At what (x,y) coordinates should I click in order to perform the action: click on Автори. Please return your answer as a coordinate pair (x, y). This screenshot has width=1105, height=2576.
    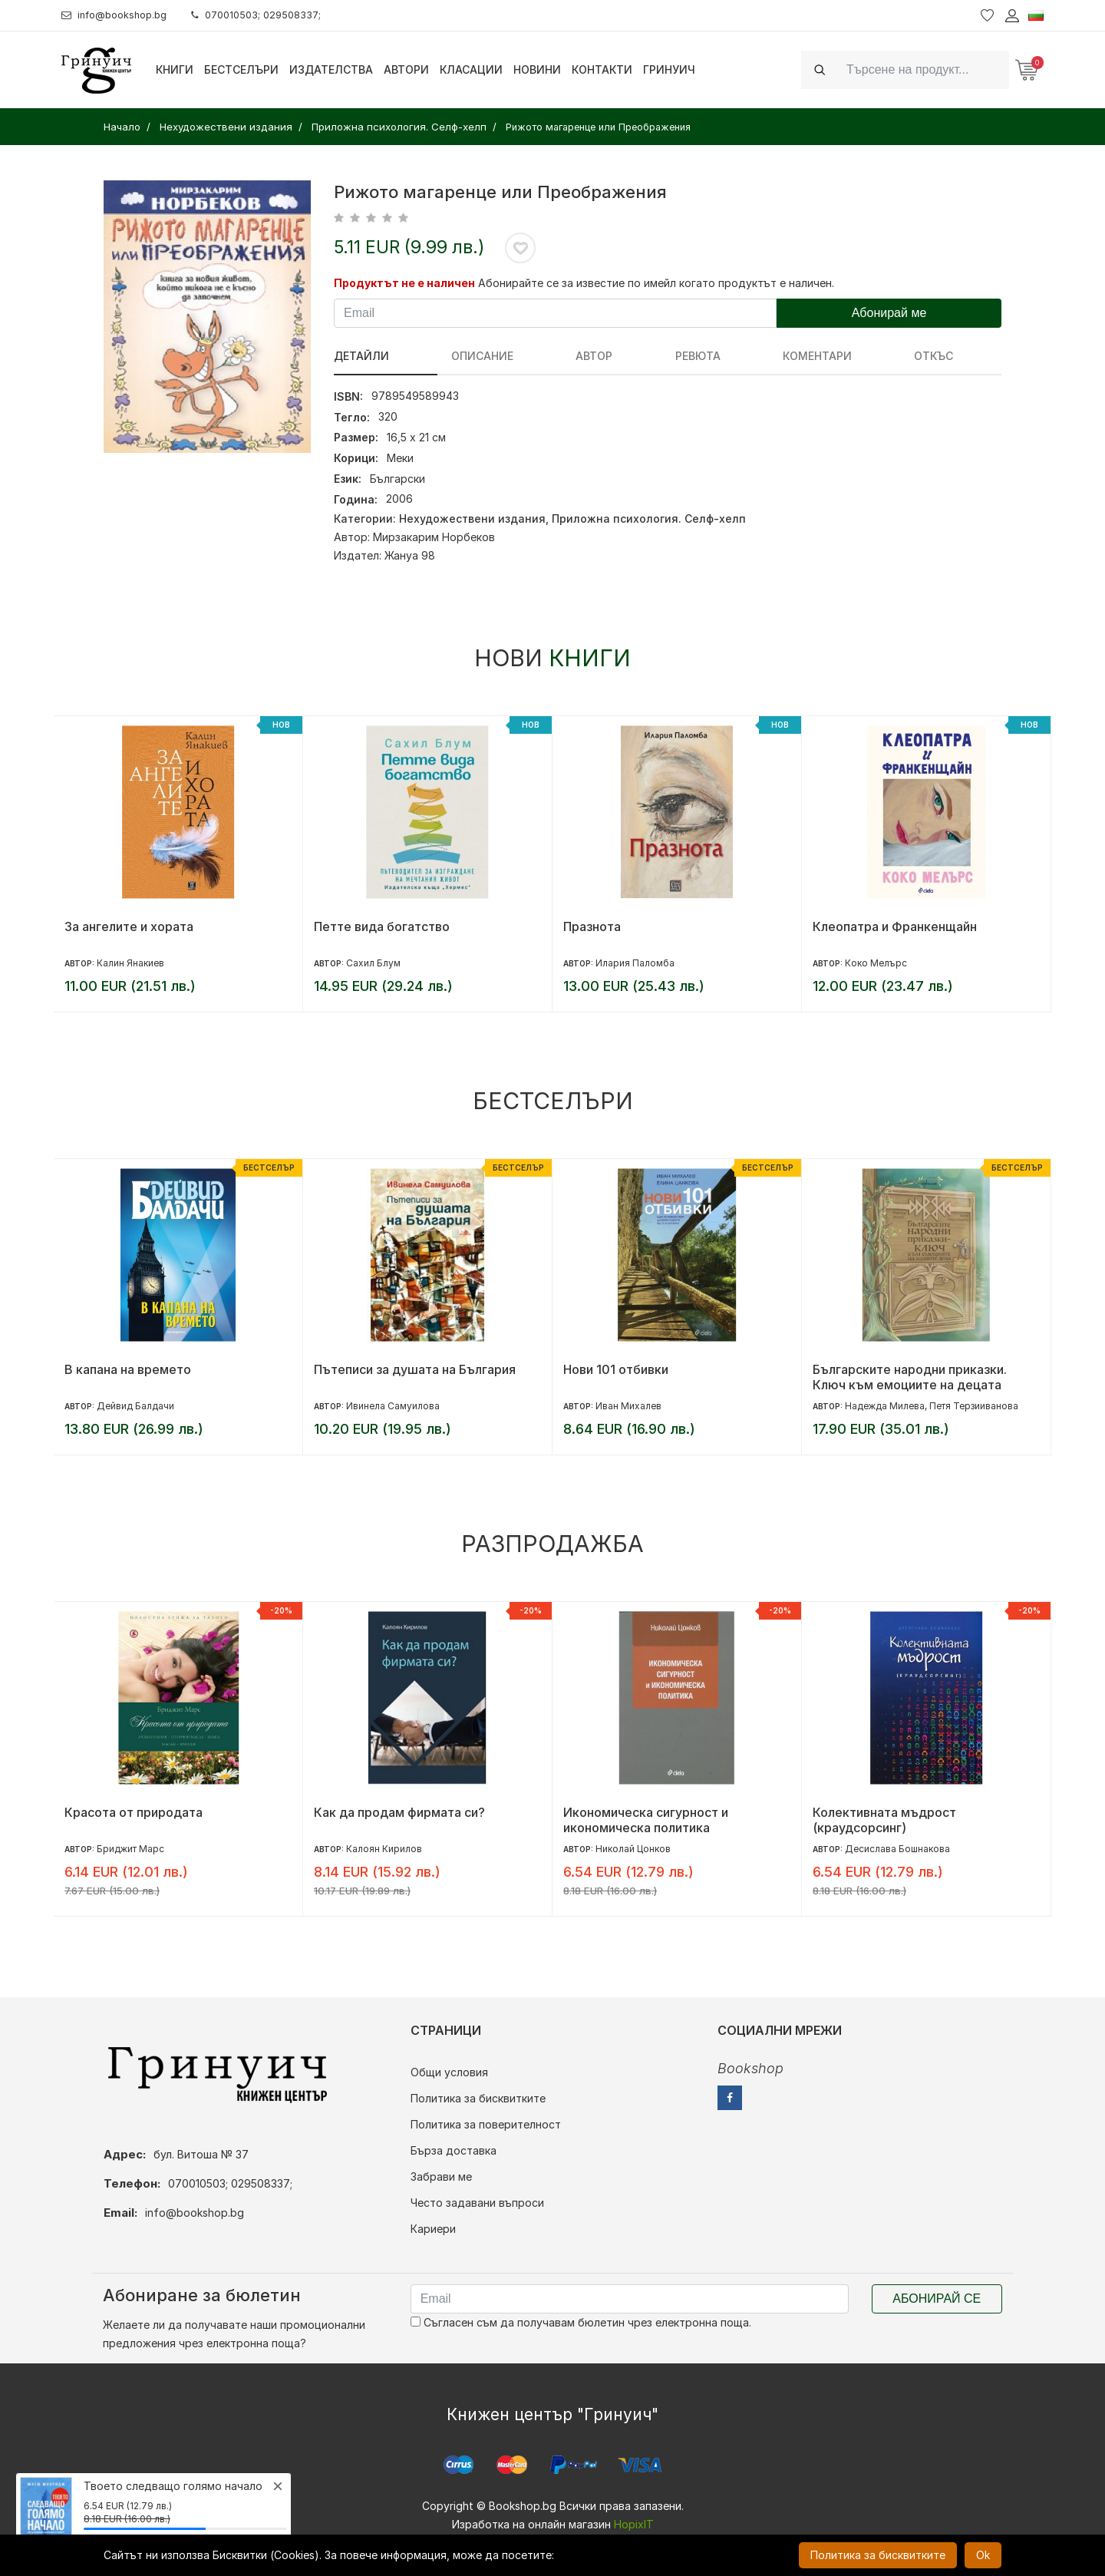
    Looking at the image, I should click on (406, 69).